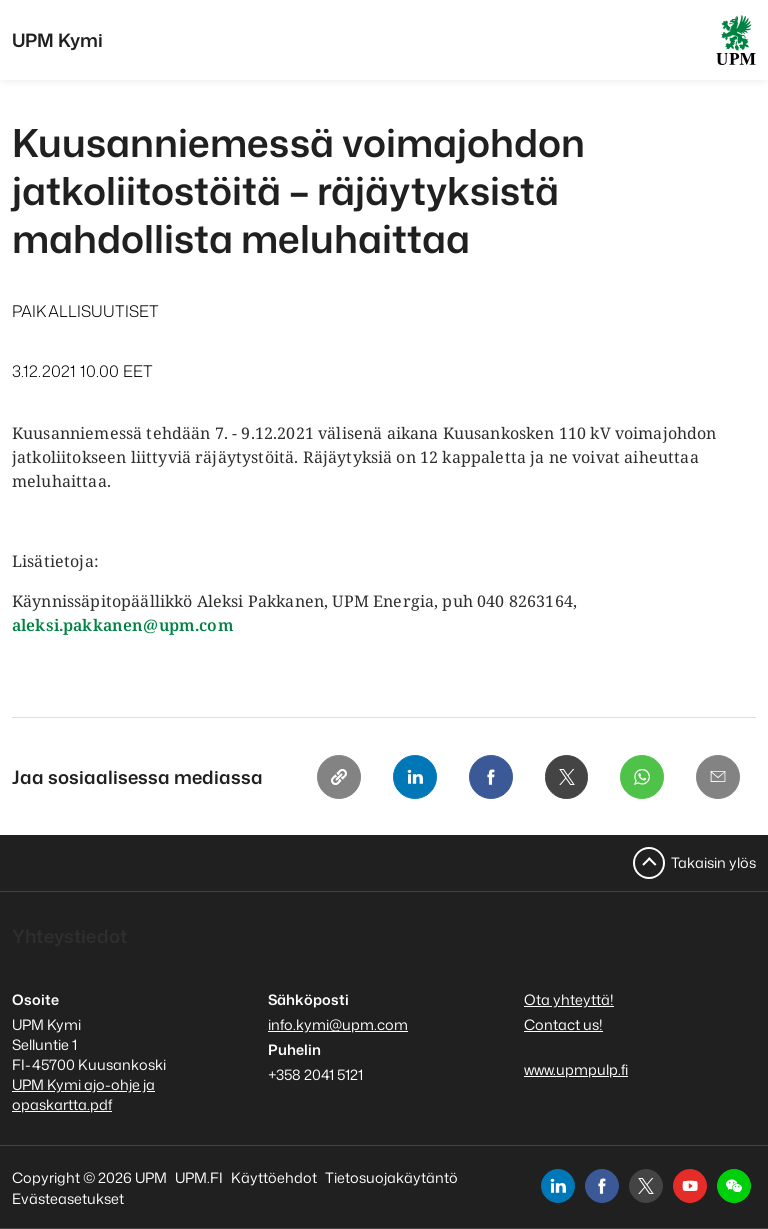 The image size is (768, 1229). Describe the element at coordinates (690, 1186) in the screenshot. I see `[youtube]` at that location.